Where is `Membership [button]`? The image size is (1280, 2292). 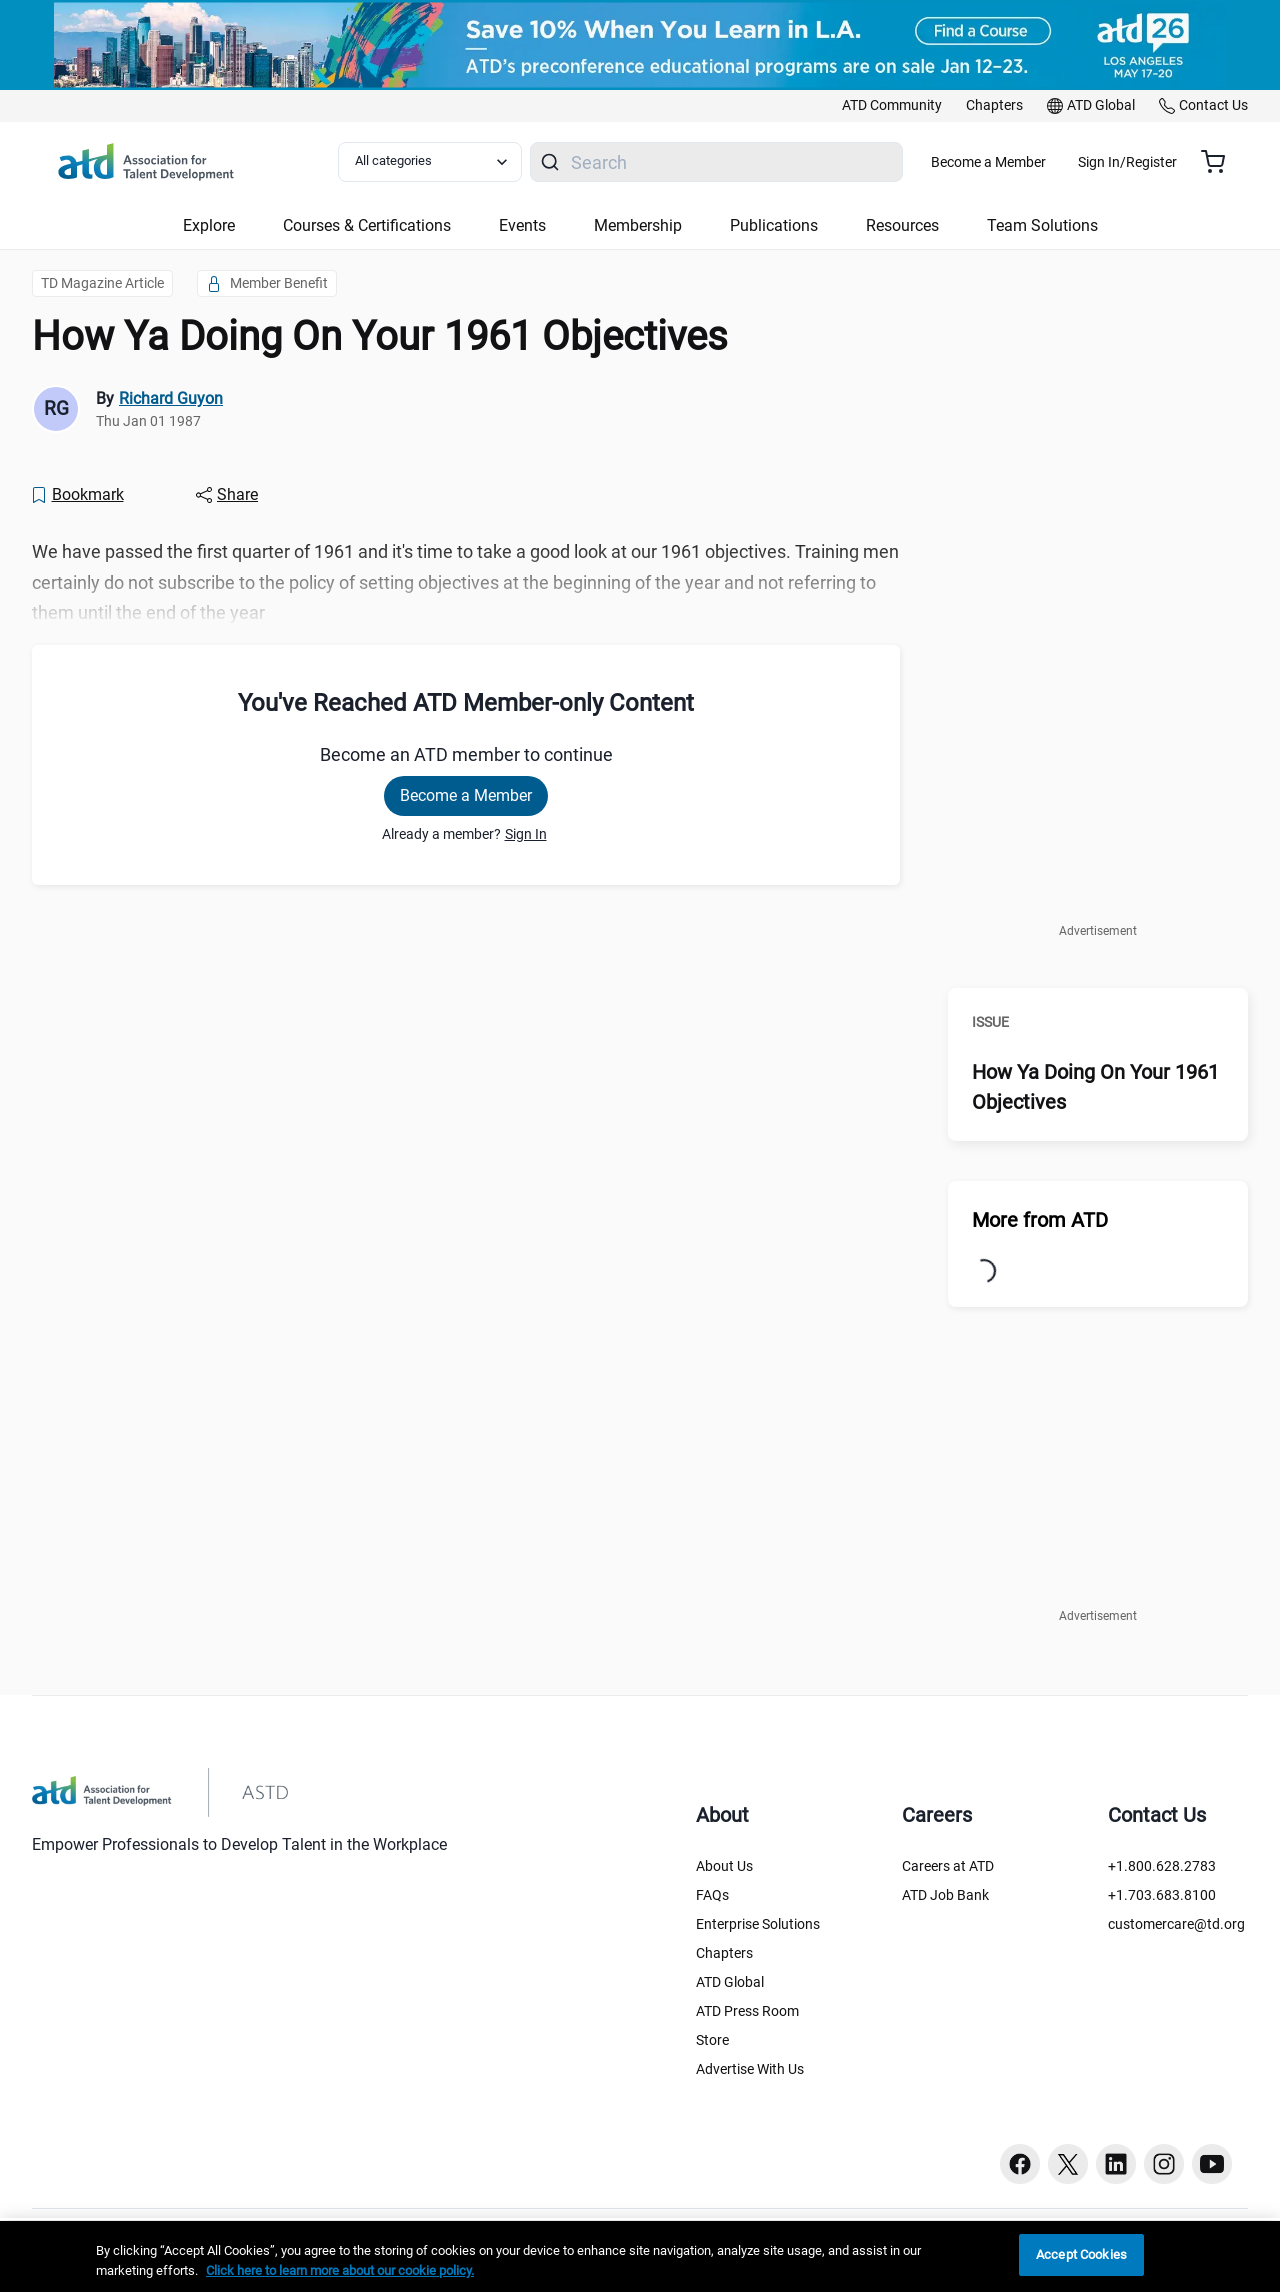 Membership [button] is located at coordinates (638, 225).